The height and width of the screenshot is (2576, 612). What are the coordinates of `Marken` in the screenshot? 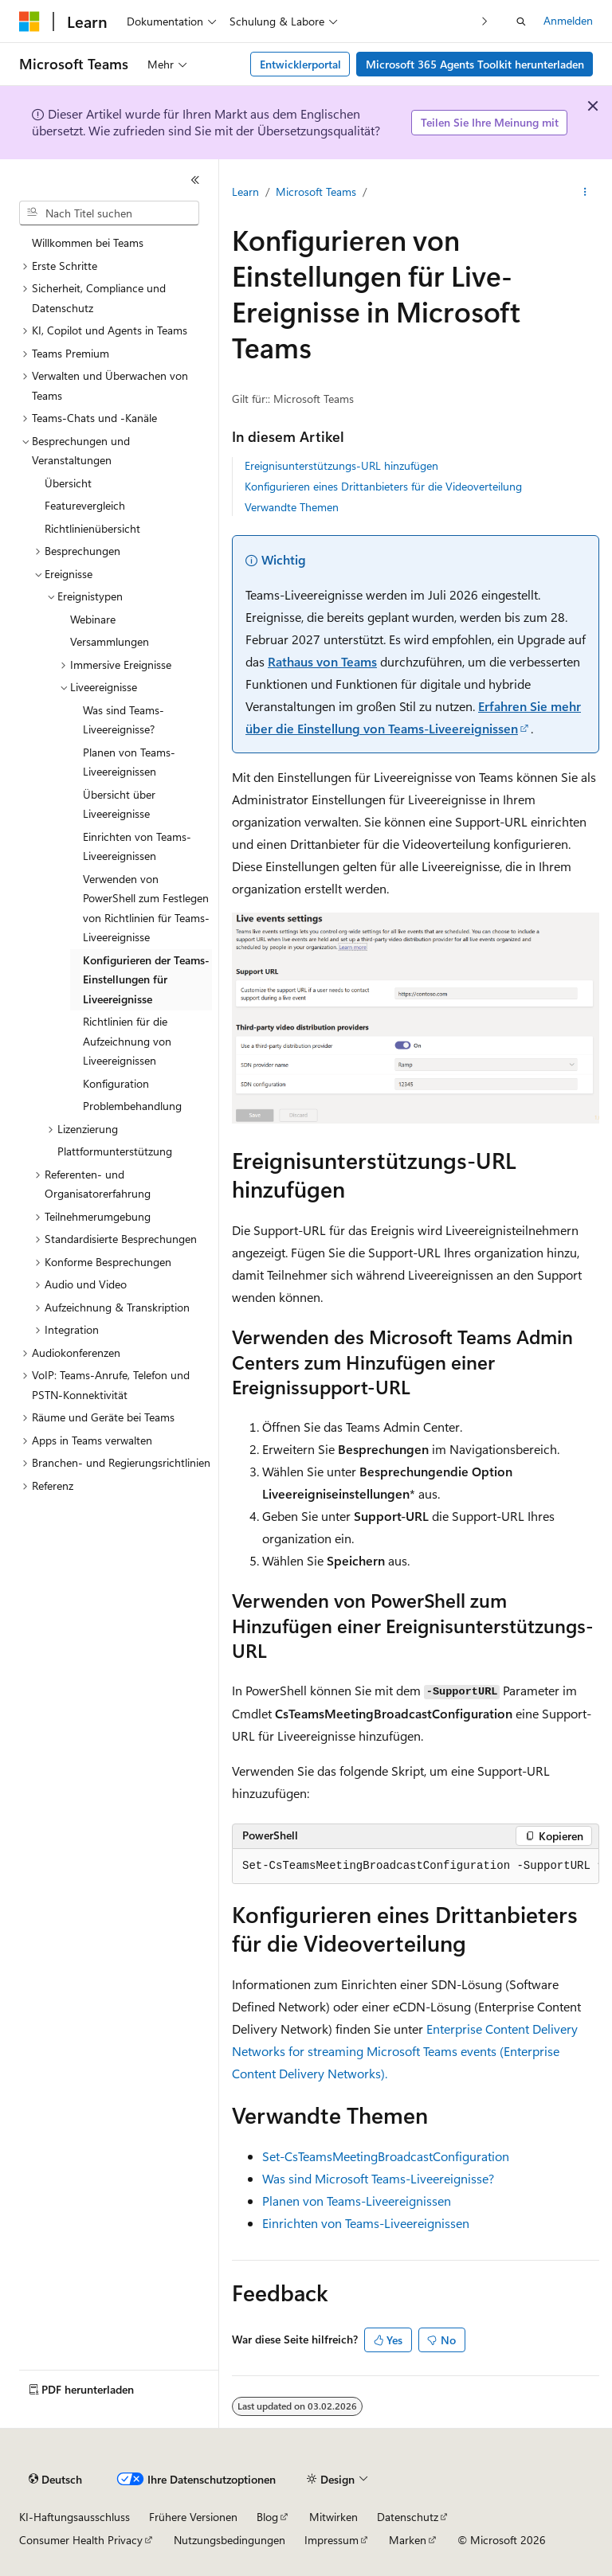 It's located at (407, 2539).